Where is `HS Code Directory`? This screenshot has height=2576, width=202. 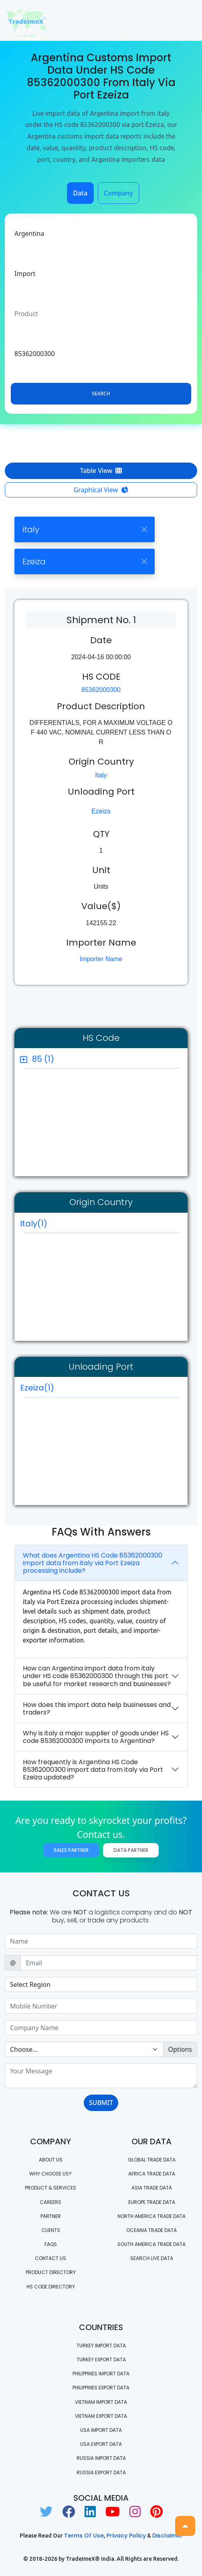 HS Code Directory is located at coordinates (50, 2286).